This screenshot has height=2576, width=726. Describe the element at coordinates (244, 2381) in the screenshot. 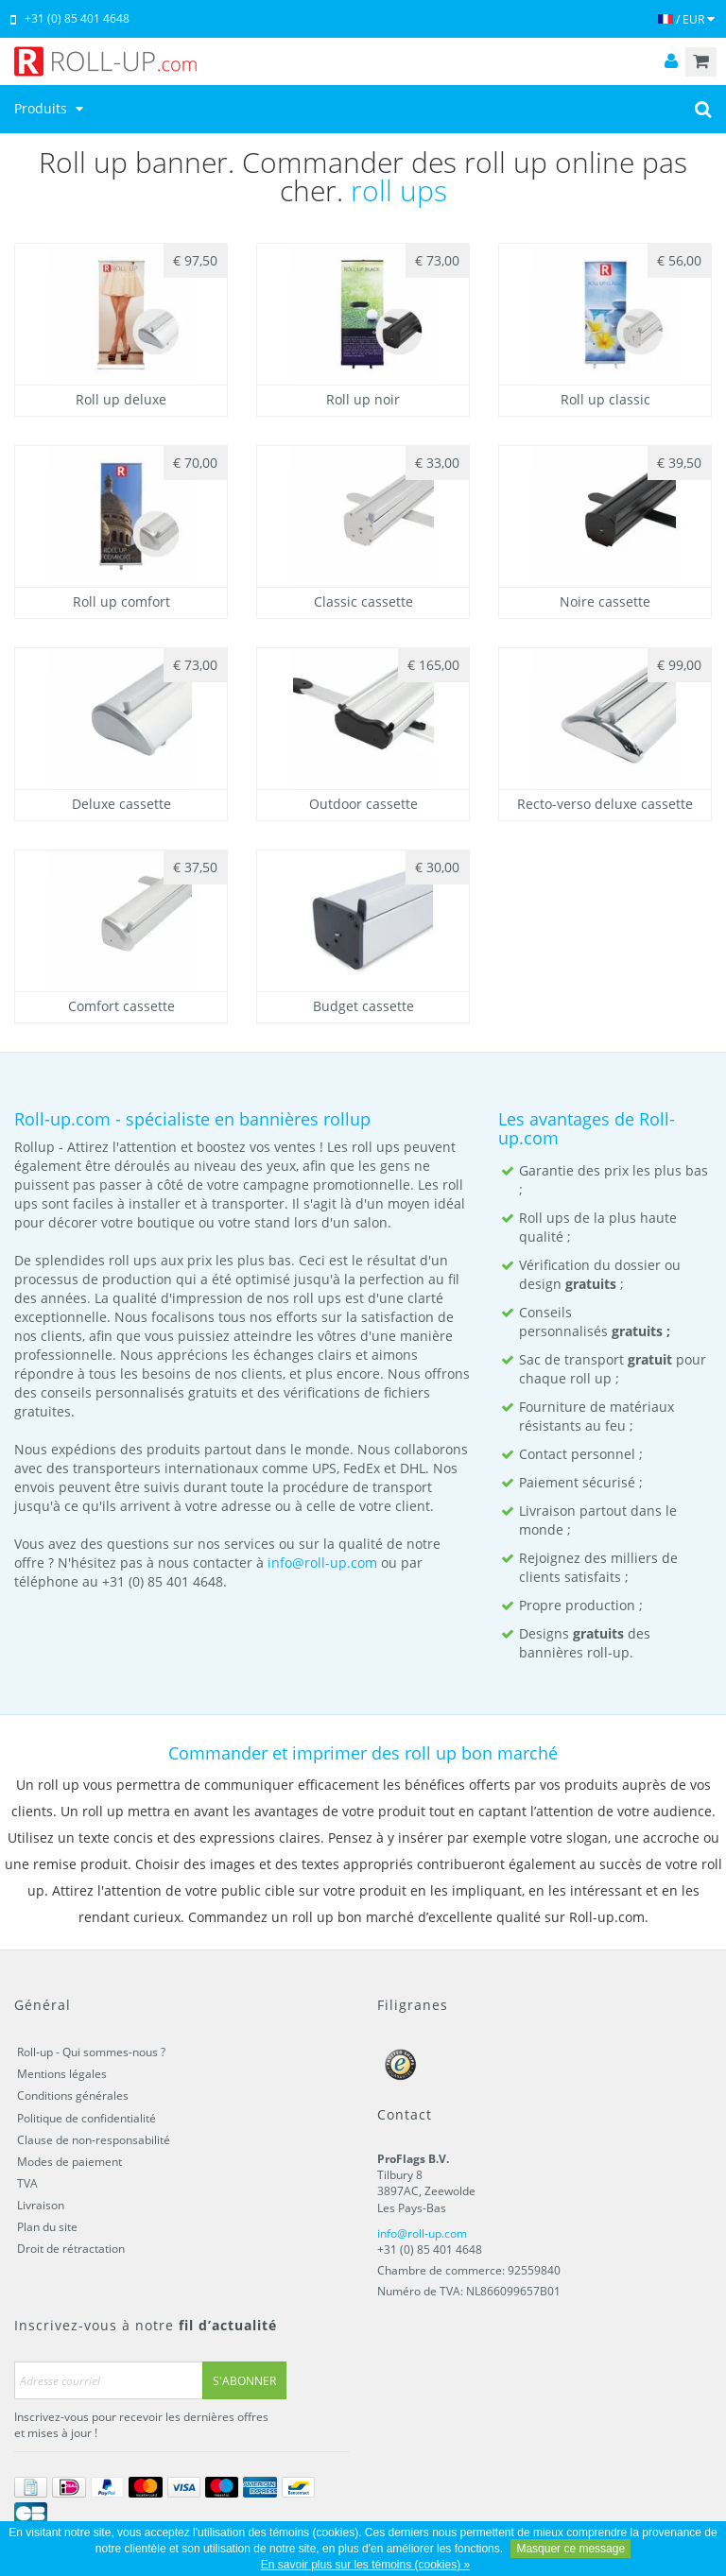

I see `S'abonner` at that location.